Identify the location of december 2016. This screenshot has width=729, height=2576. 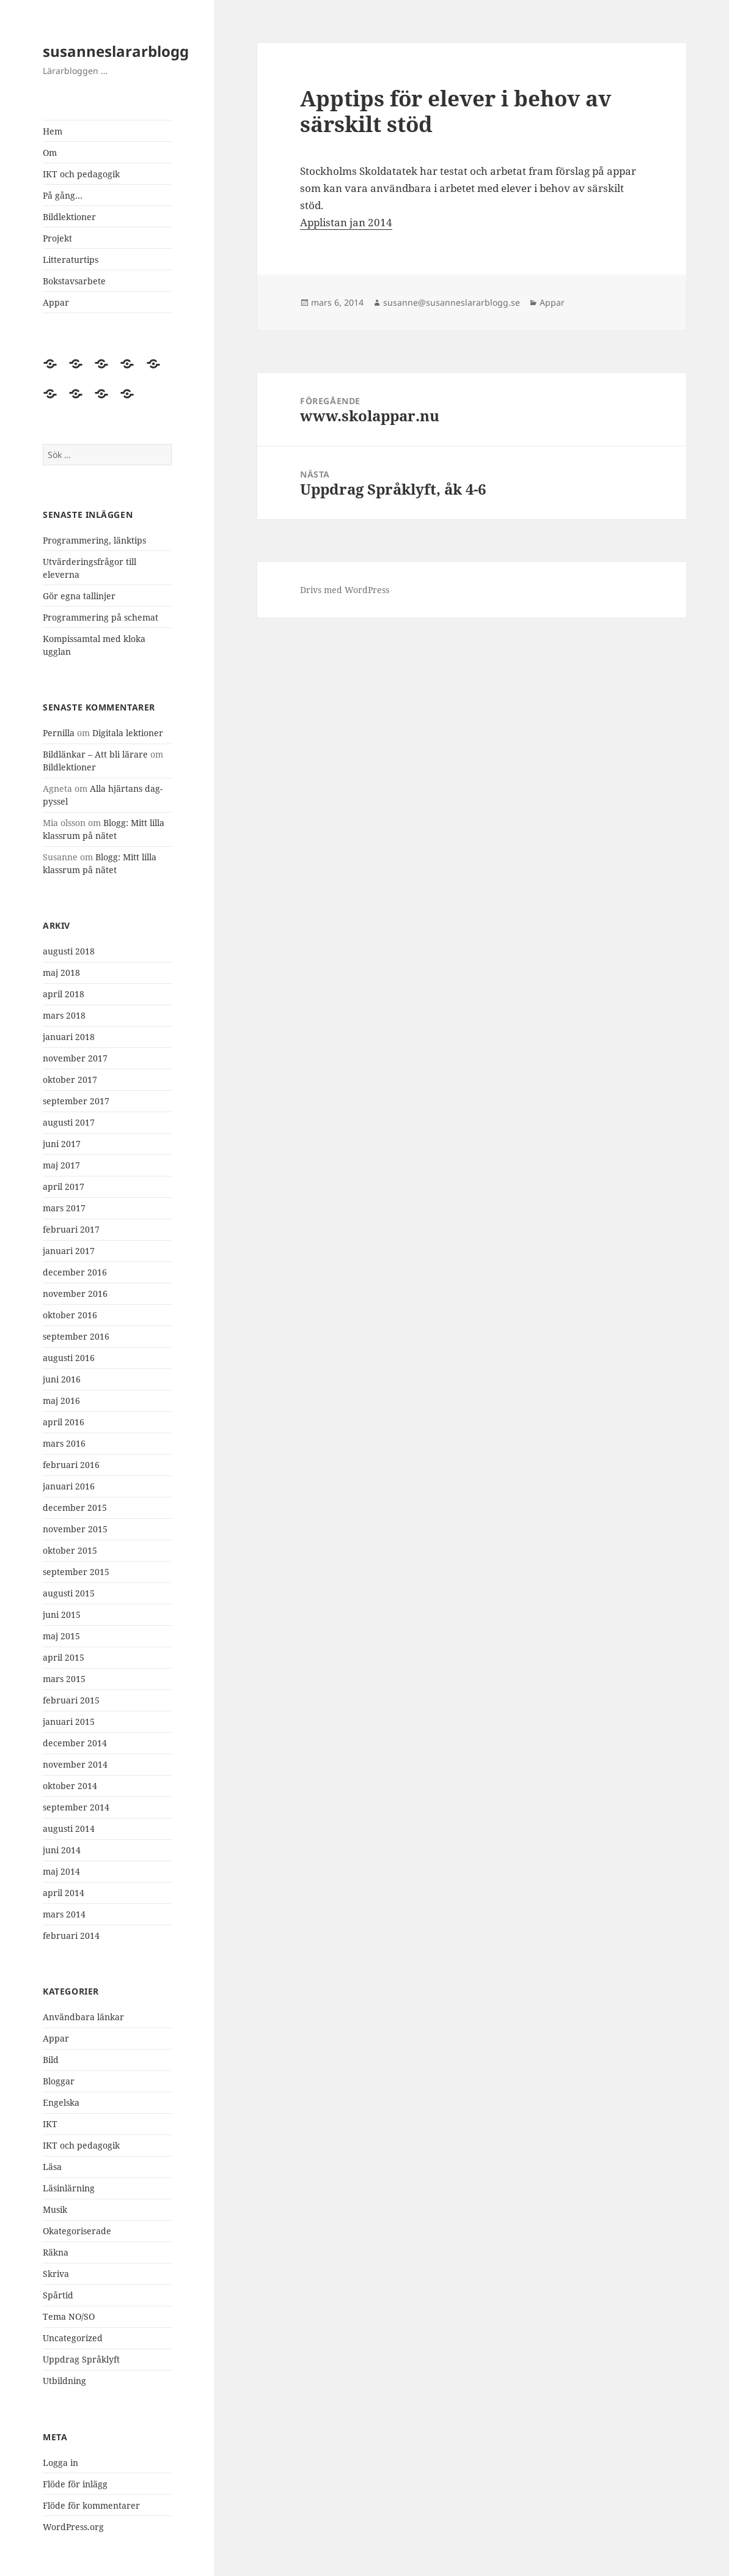
(75, 1272).